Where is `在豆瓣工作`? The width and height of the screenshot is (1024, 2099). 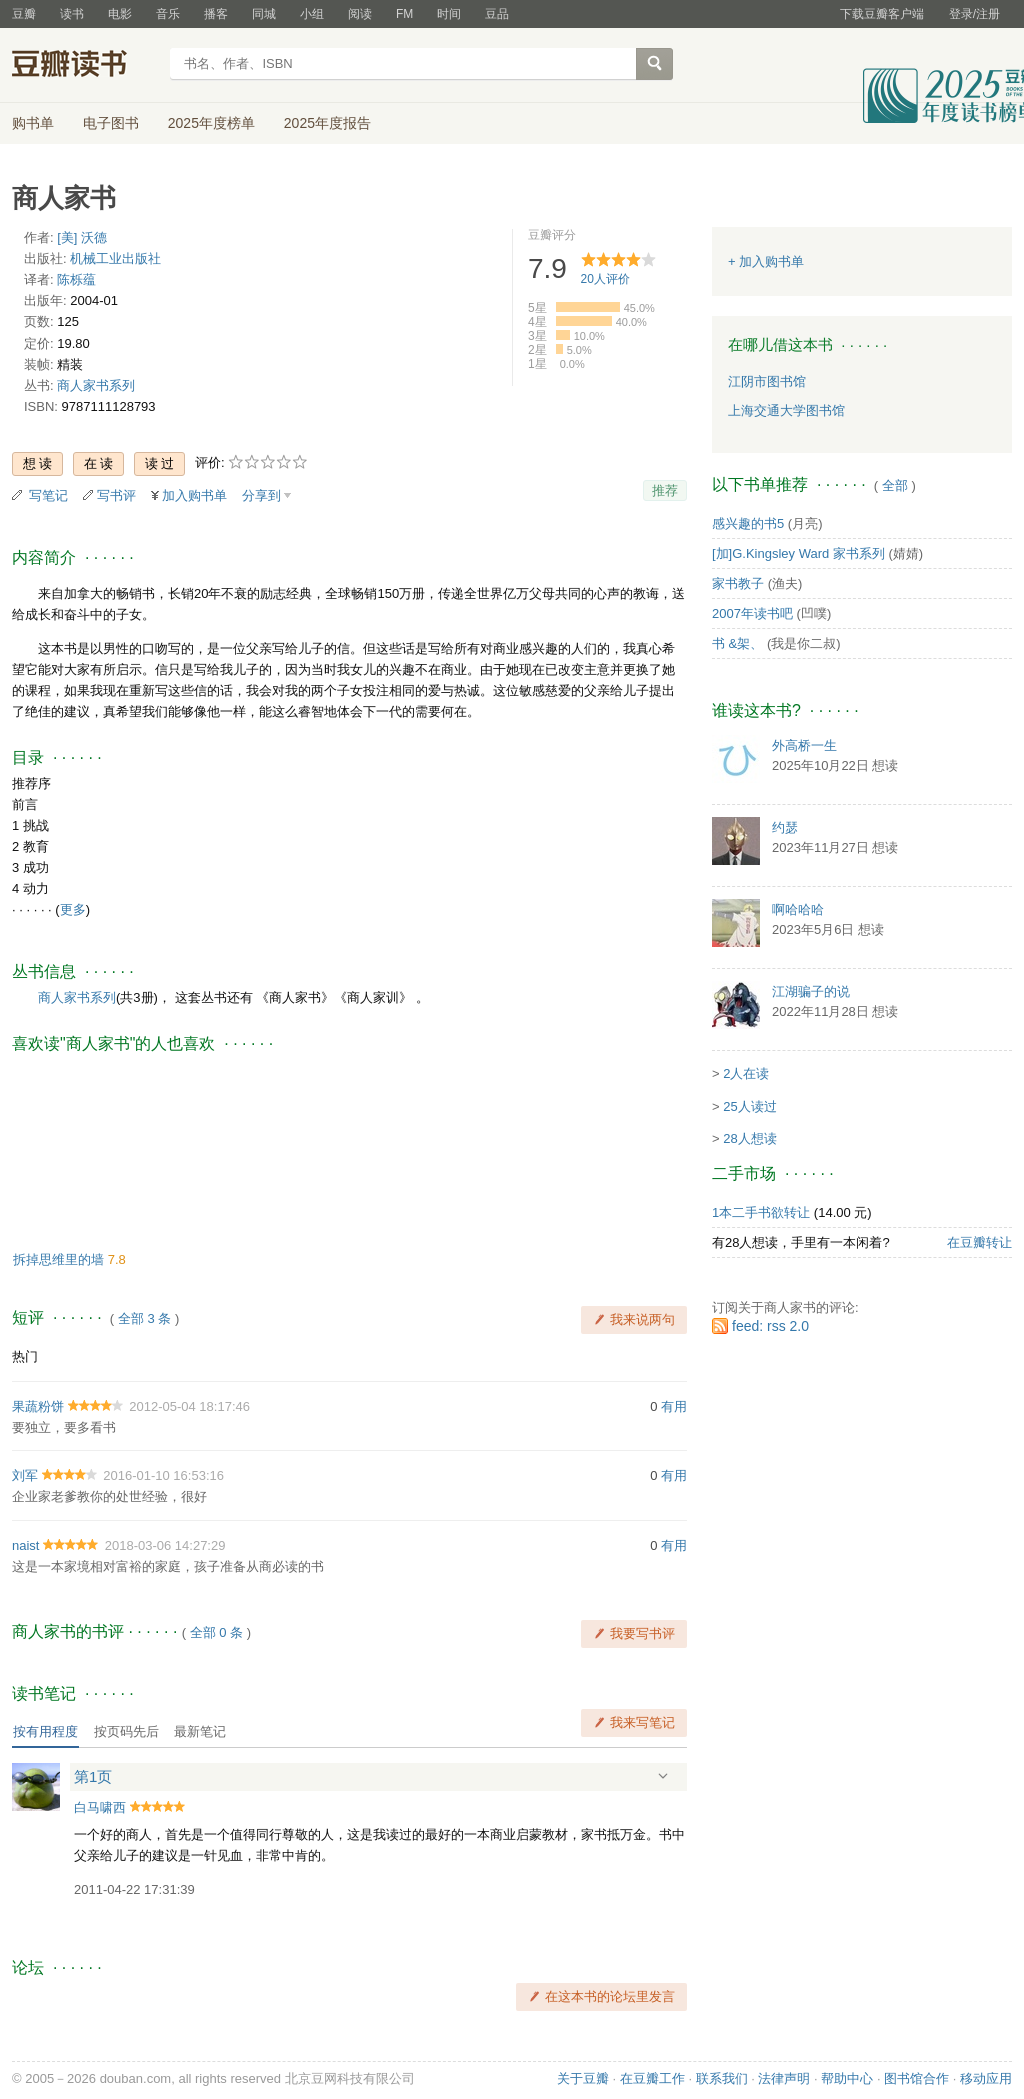
在豆瓣工作 is located at coordinates (652, 2078).